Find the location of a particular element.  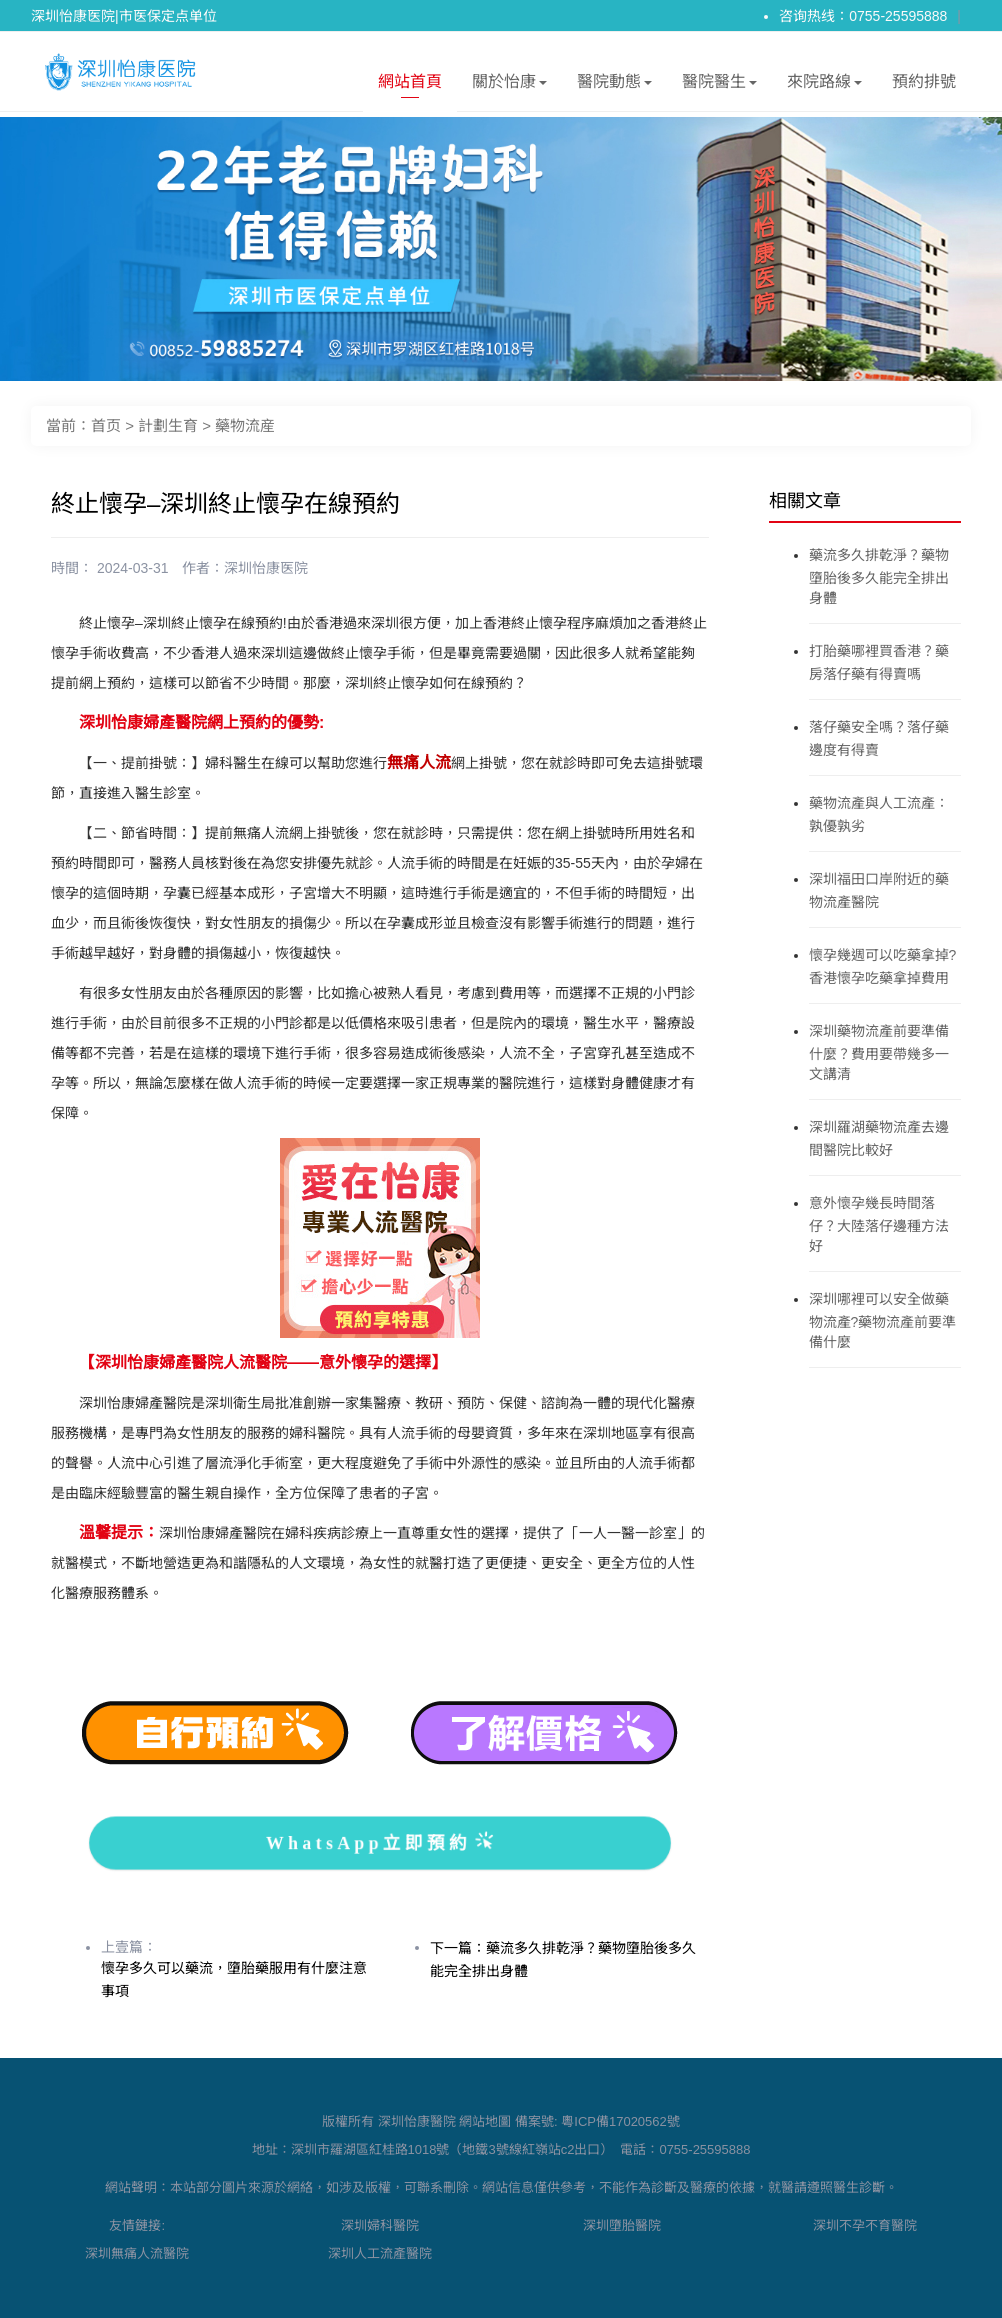

深圳婦科醫院 is located at coordinates (380, 2225).